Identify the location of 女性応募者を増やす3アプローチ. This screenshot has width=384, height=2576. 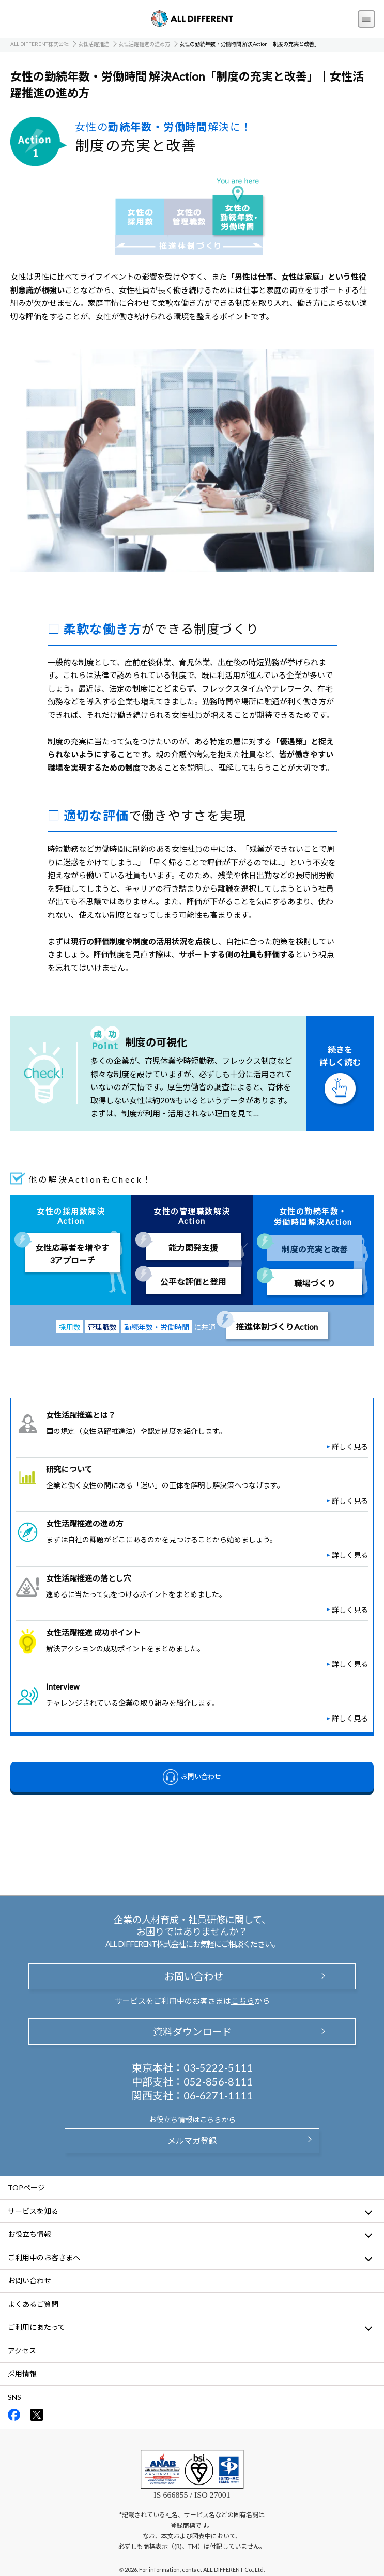
(72, 1254).